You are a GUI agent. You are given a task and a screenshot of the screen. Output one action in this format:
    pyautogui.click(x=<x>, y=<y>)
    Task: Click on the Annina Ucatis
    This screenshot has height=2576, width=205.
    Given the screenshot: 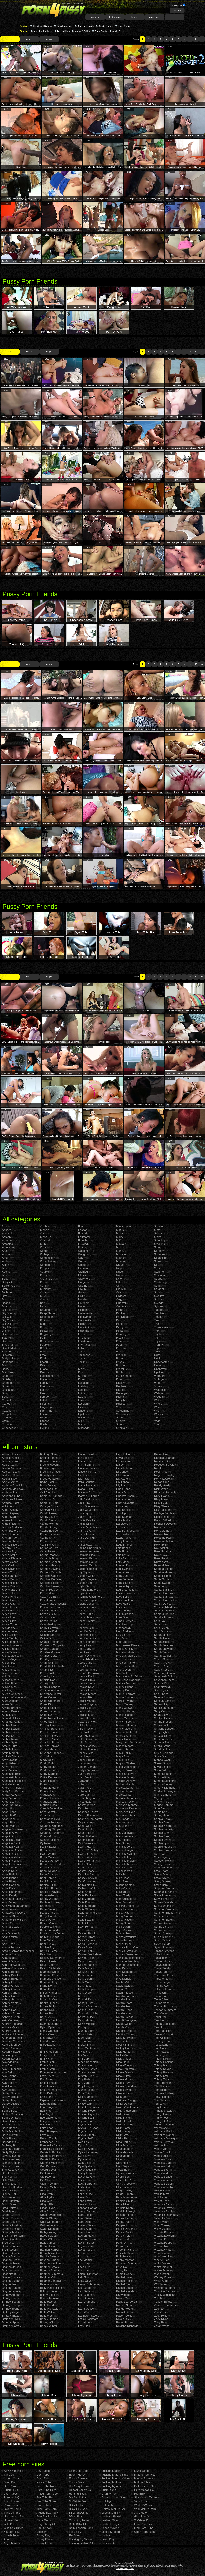 What is the action you would take?
    pyautogui.click(x=10, y=1926)
    